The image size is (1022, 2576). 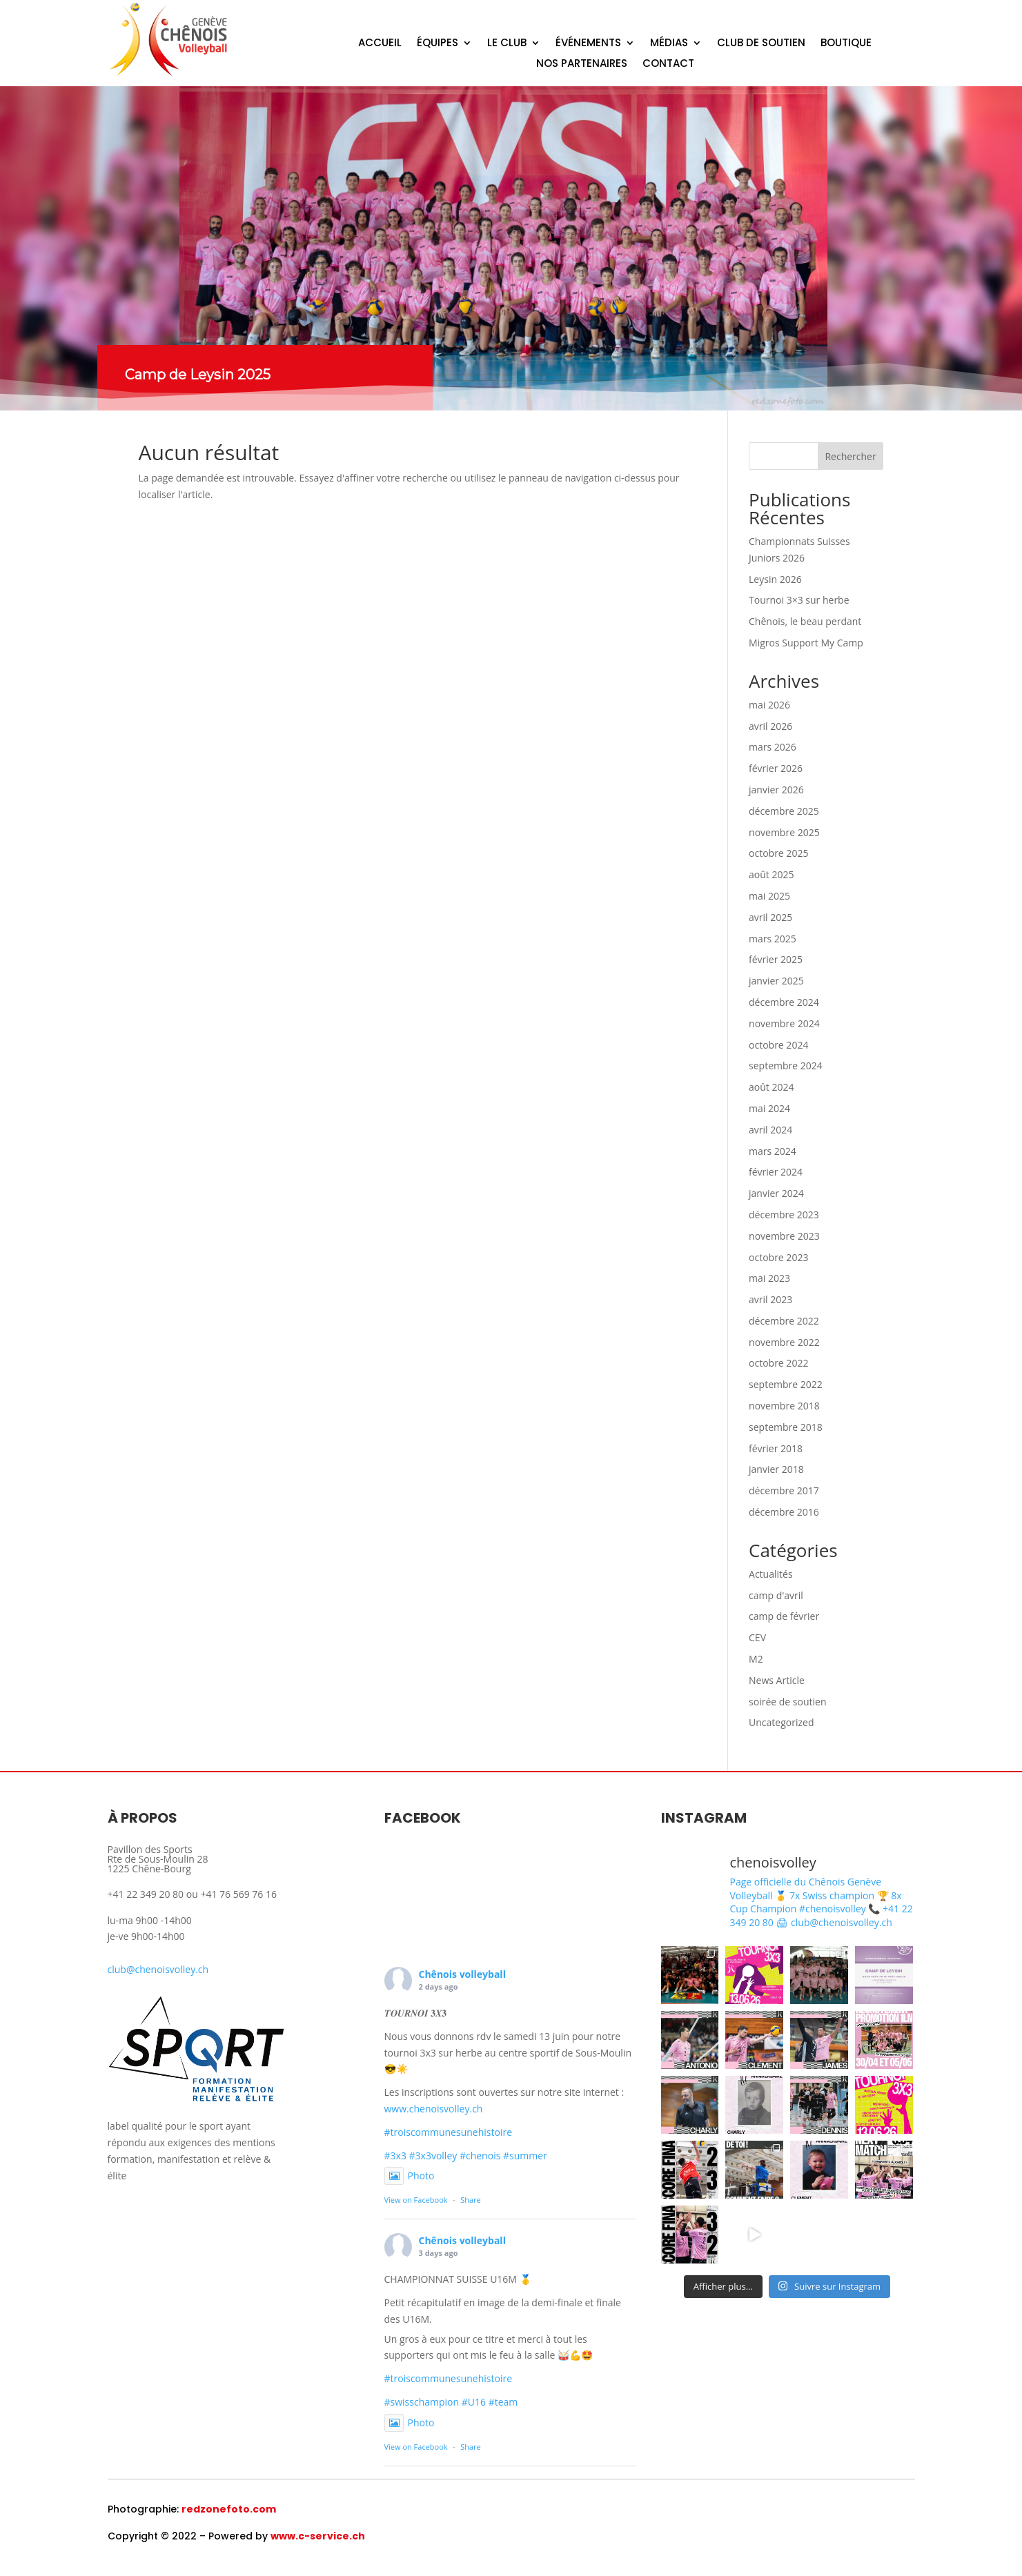 I want to click on #3x3, so click(x=395, y=2155).